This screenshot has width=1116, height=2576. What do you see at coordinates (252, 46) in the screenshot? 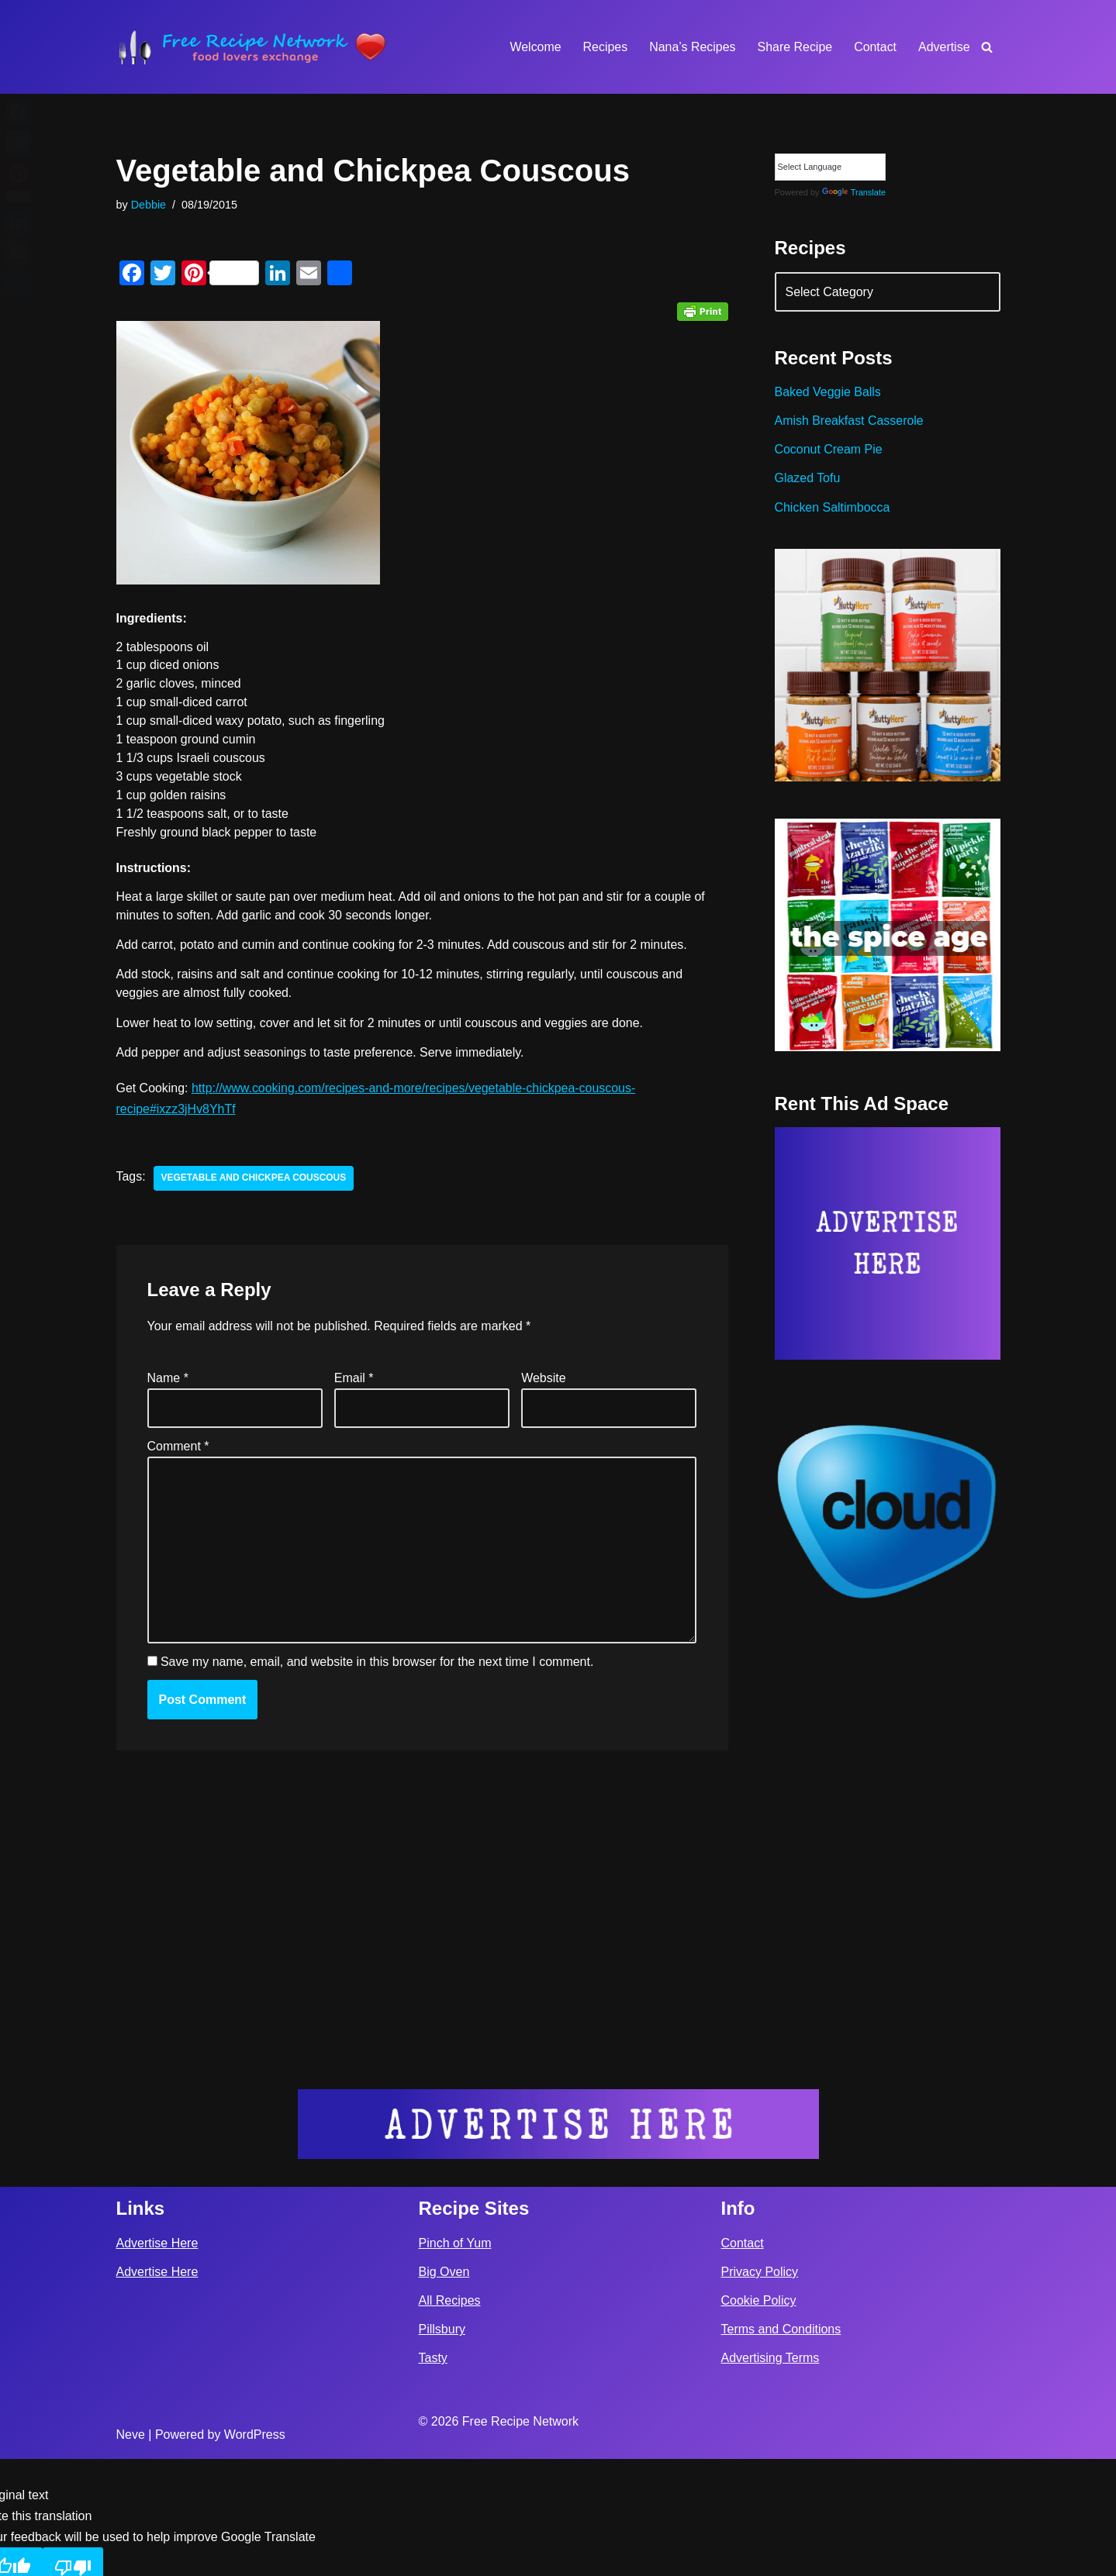
I see `[Free Recipe Network Food Lovers Exchange]` at bounding box center [252, 46].